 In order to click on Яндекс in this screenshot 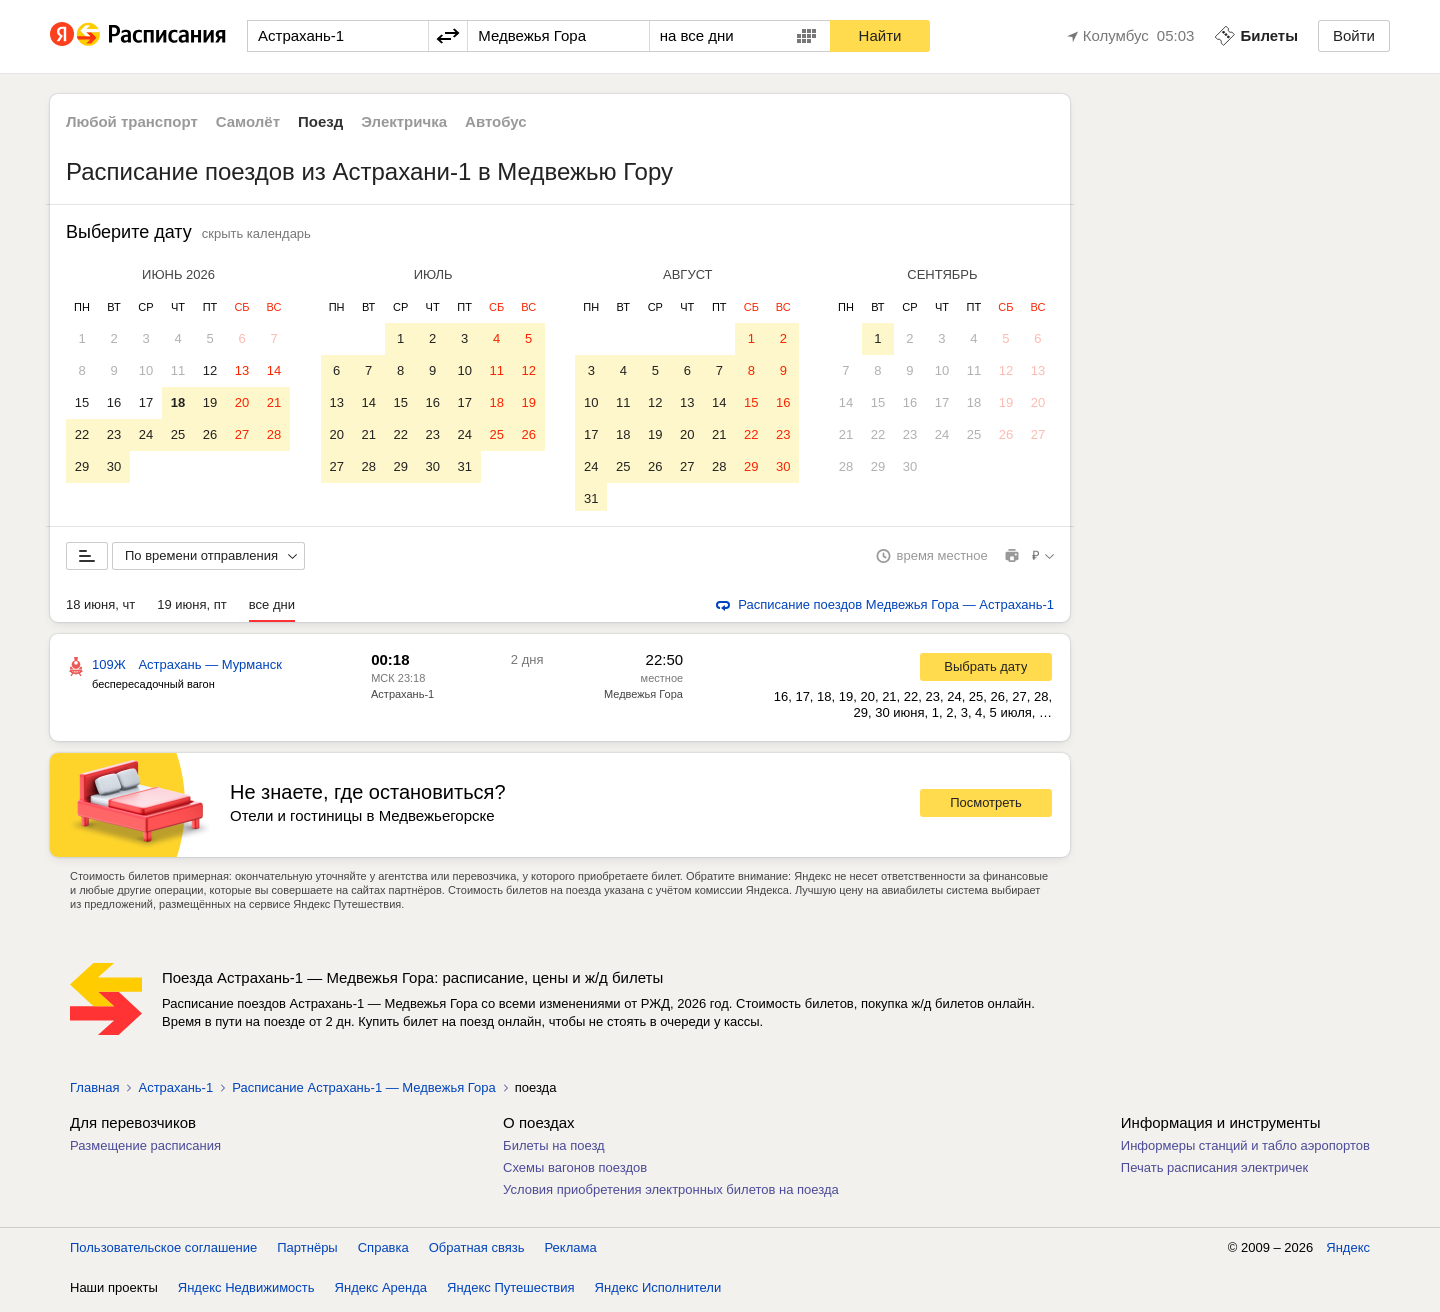, I will do `click(1348, 1251)`.